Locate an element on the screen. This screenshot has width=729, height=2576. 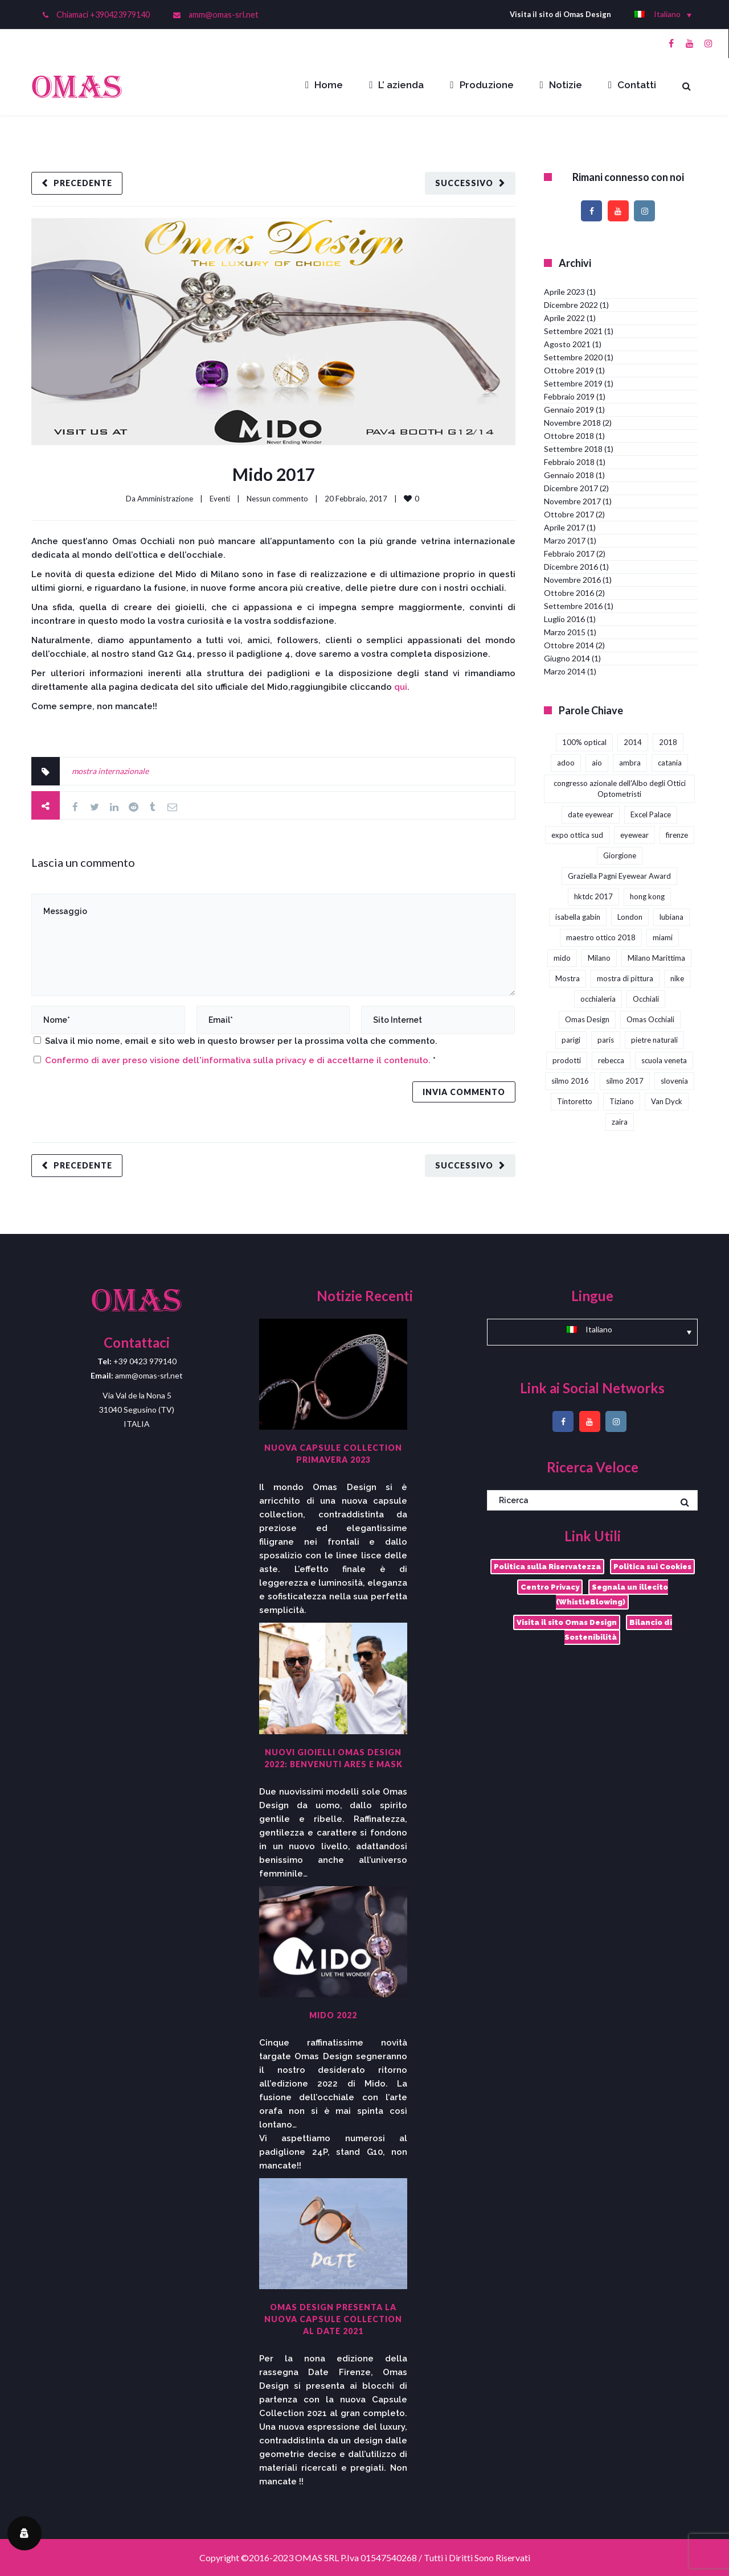
Aprile 2022 is located at coordinates (564, 318).